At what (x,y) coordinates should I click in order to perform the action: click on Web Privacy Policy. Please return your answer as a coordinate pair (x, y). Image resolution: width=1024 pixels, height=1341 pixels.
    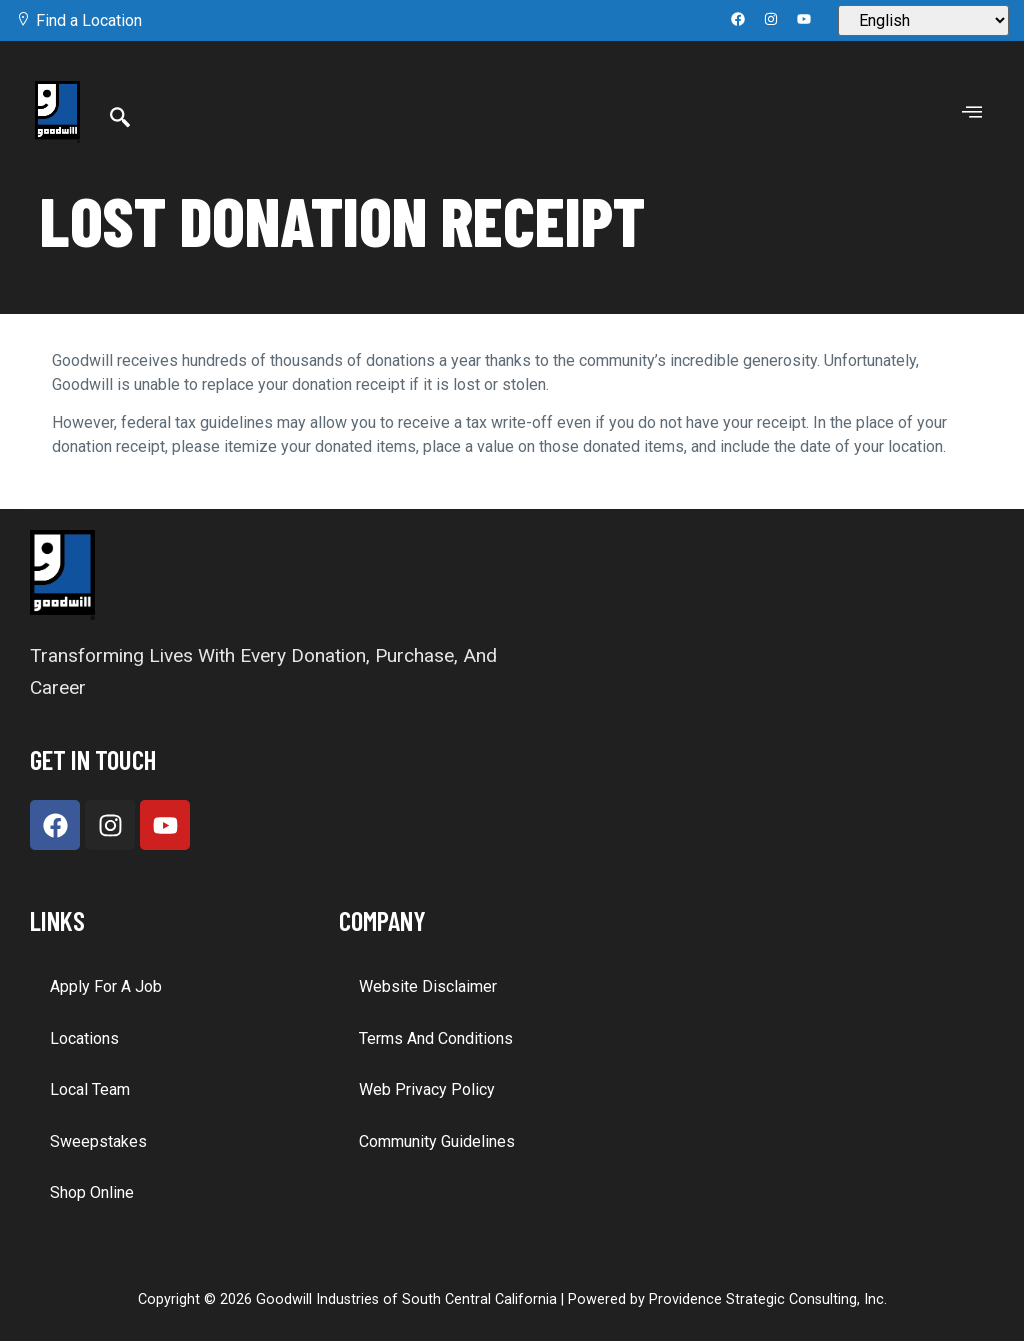
    Looking at the image, I should click on (427, 1089).